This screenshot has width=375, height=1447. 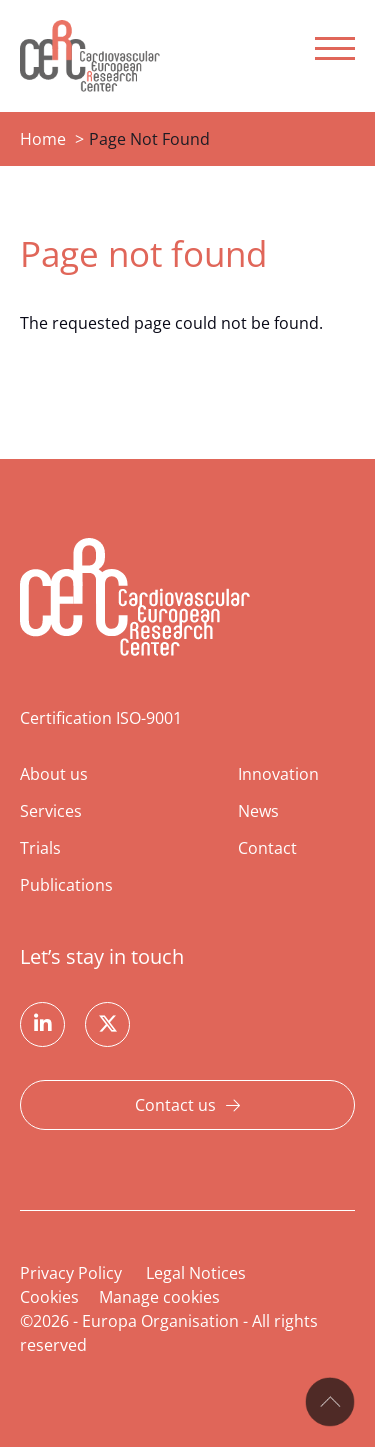 I want to click on Cookies, so click(x=49, y=1297).